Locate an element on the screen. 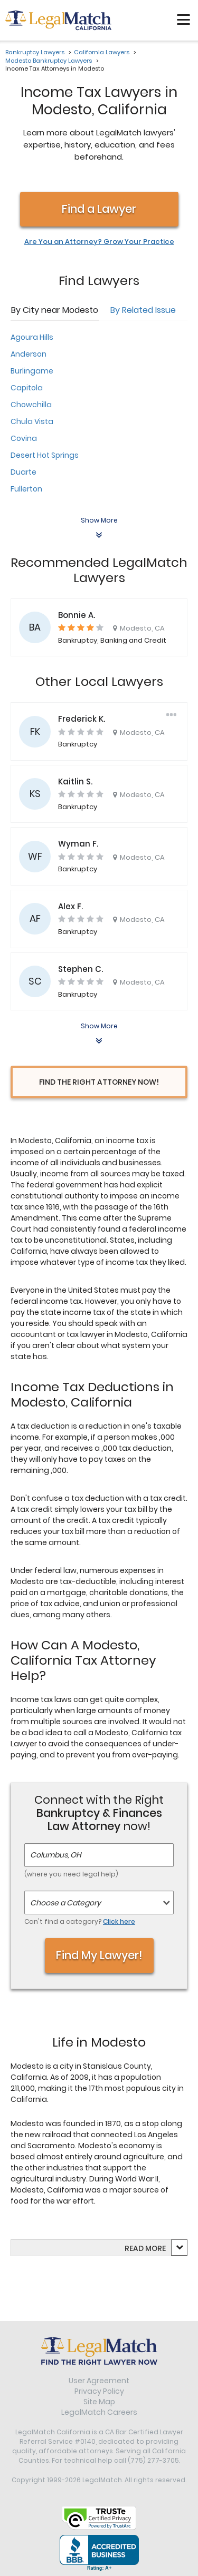  Chula Vista is located at coordinates (32, 421).